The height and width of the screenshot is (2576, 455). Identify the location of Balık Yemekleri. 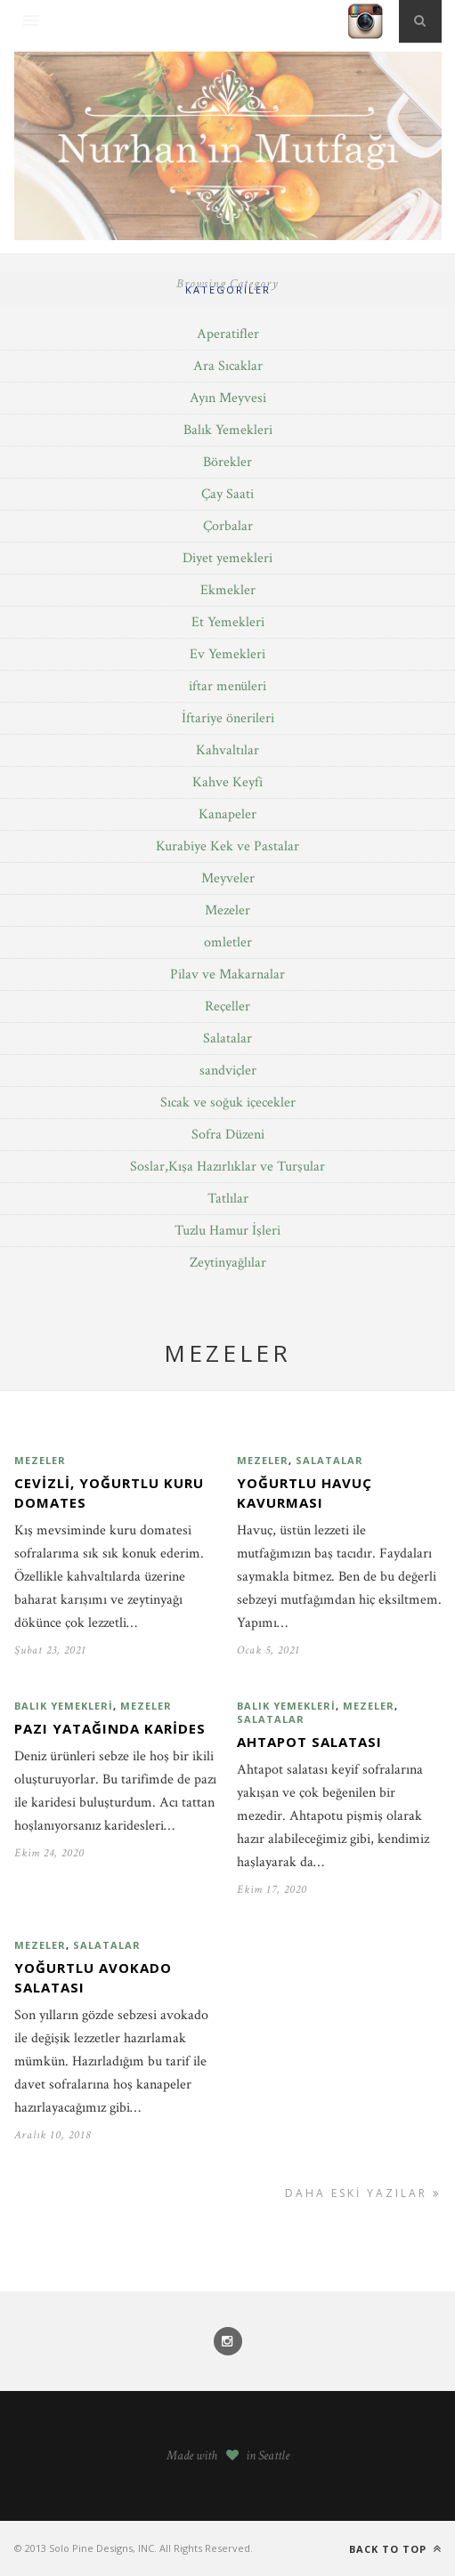
(227, 430).